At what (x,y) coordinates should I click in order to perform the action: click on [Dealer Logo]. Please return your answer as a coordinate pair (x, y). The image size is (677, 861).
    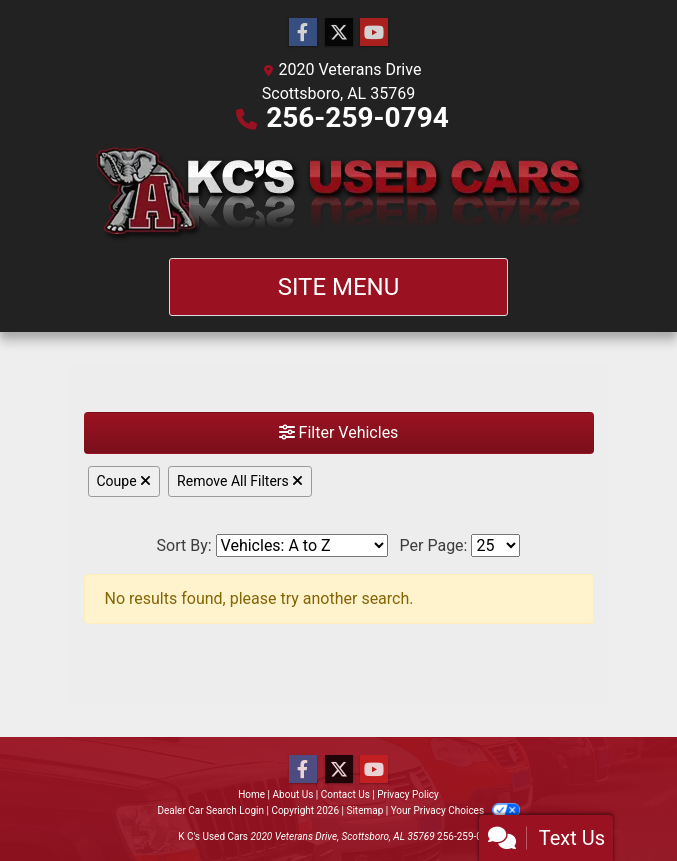
    Looking at the image, I should click on (339, 194).